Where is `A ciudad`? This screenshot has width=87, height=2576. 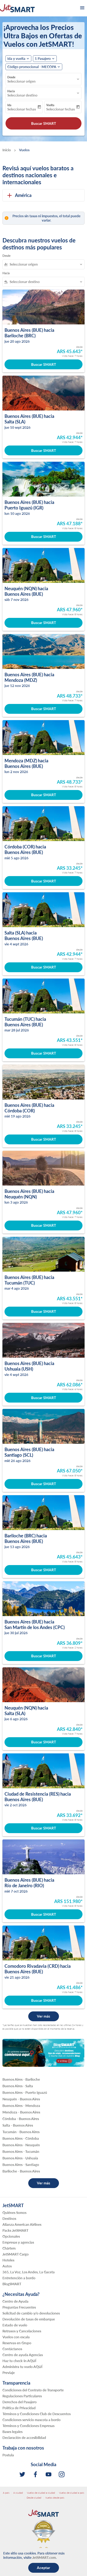
A ciudad is located at coordinates (18, 2492).